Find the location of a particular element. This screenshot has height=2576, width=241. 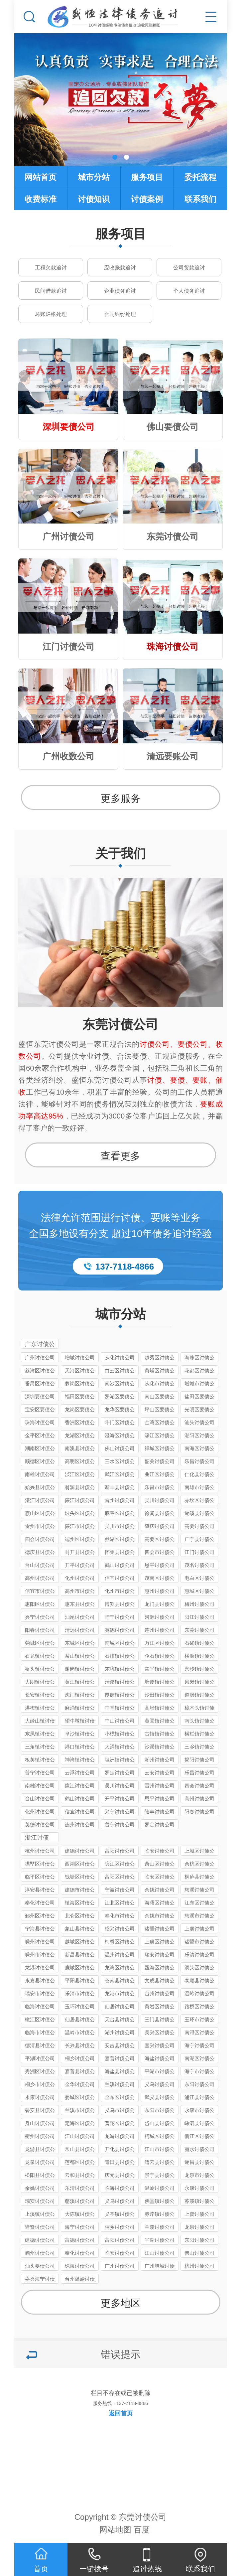

板芙镇讨债公司 is located at coordinates (40, 1760).